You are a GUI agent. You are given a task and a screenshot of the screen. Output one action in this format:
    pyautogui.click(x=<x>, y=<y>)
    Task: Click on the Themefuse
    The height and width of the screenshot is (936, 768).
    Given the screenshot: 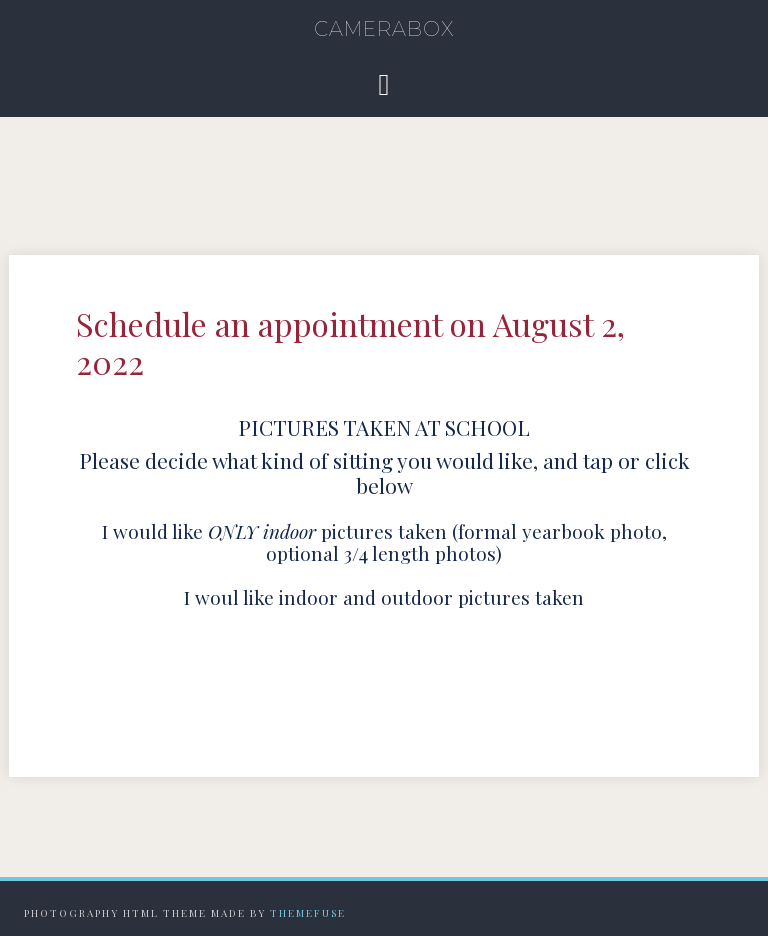 What is the action you would take?
    pyautogui.click(x=308, y=913)
    